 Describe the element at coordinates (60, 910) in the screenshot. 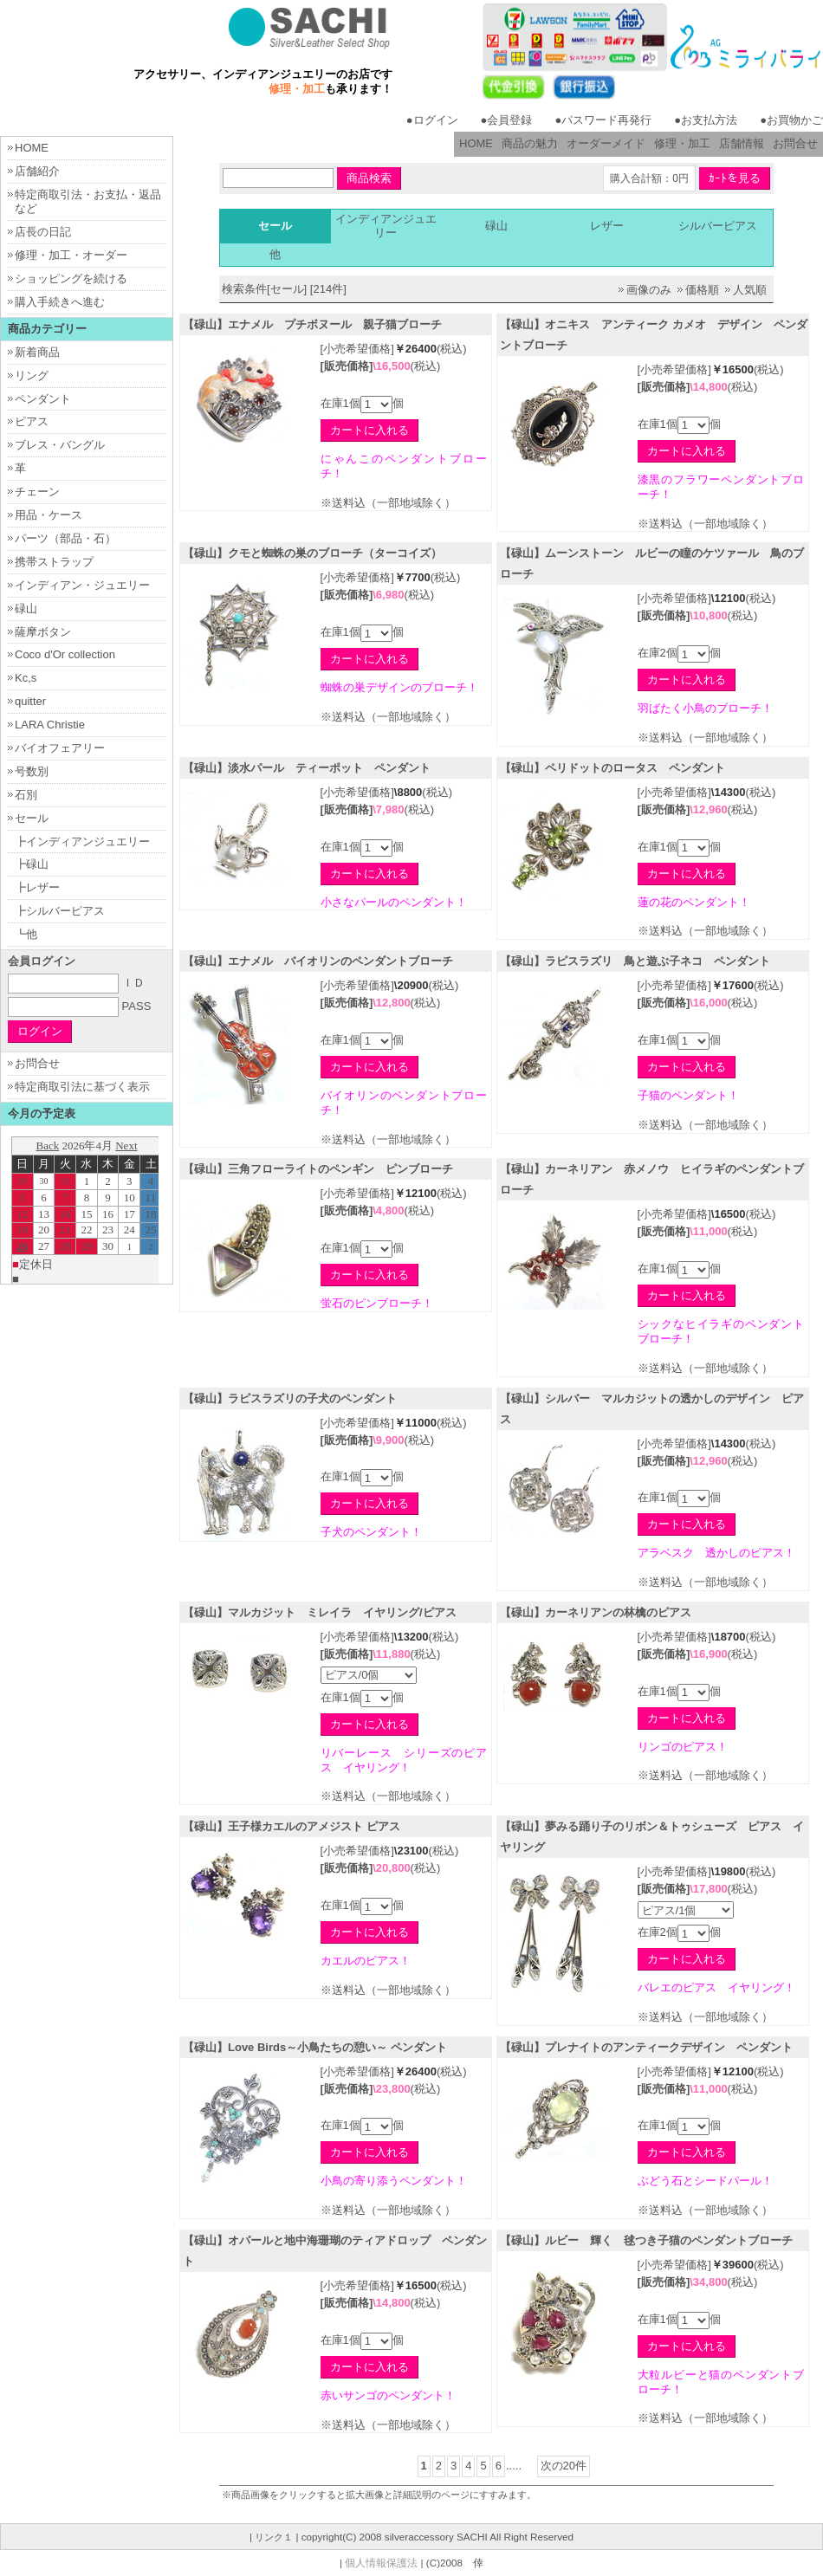

I see `┣シルバーピアス` at that location.